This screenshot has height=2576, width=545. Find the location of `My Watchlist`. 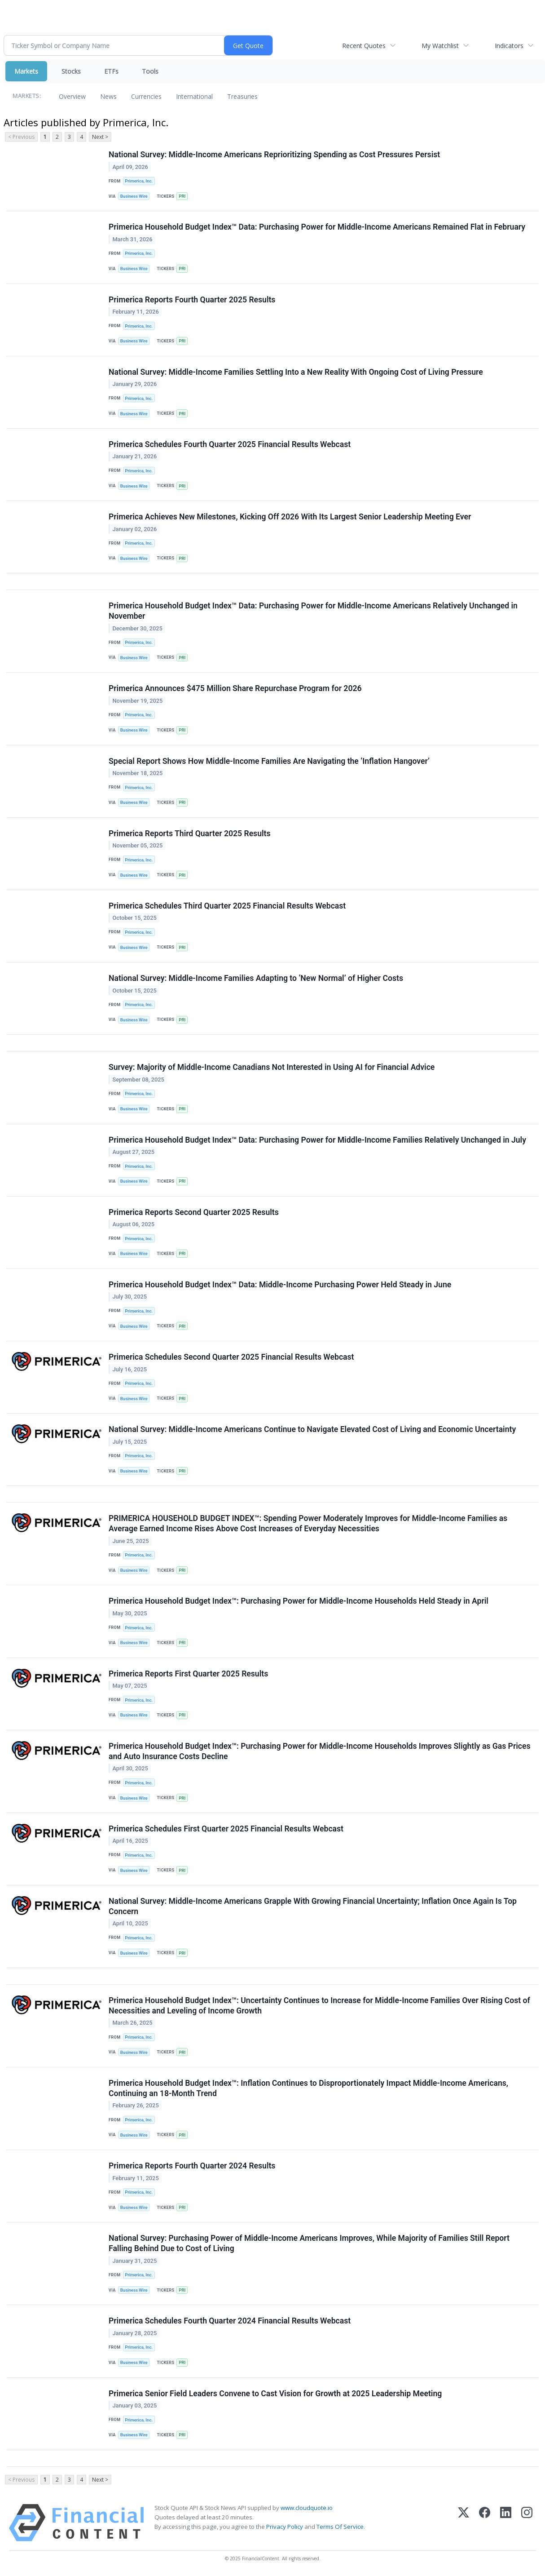

My Watchlist is located at coordinates (440, 45).